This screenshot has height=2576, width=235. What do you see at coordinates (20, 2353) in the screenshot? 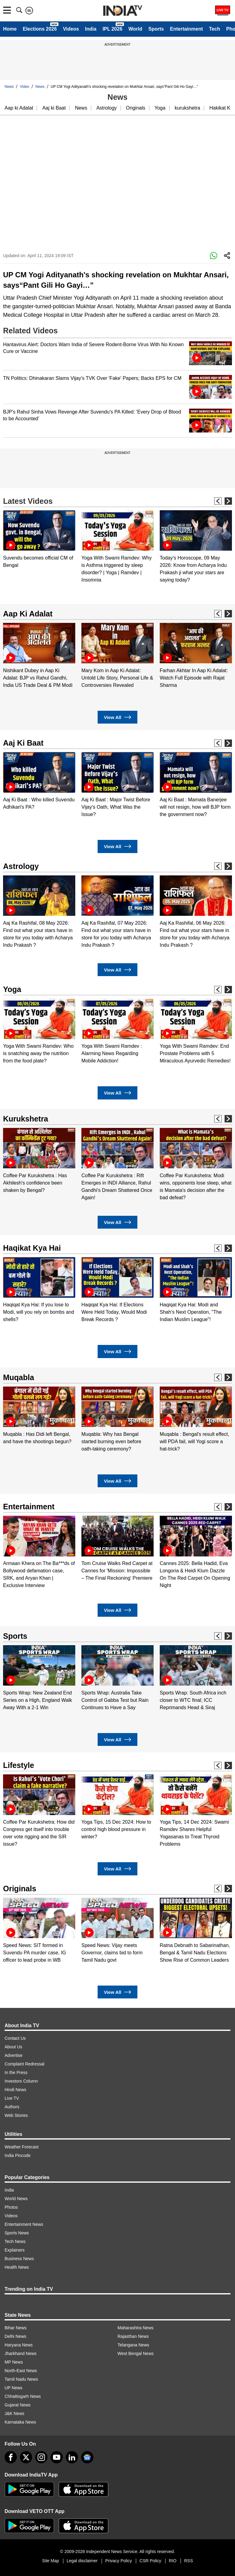
I see `Jharkhand News` at bounding box center [20, 2353].